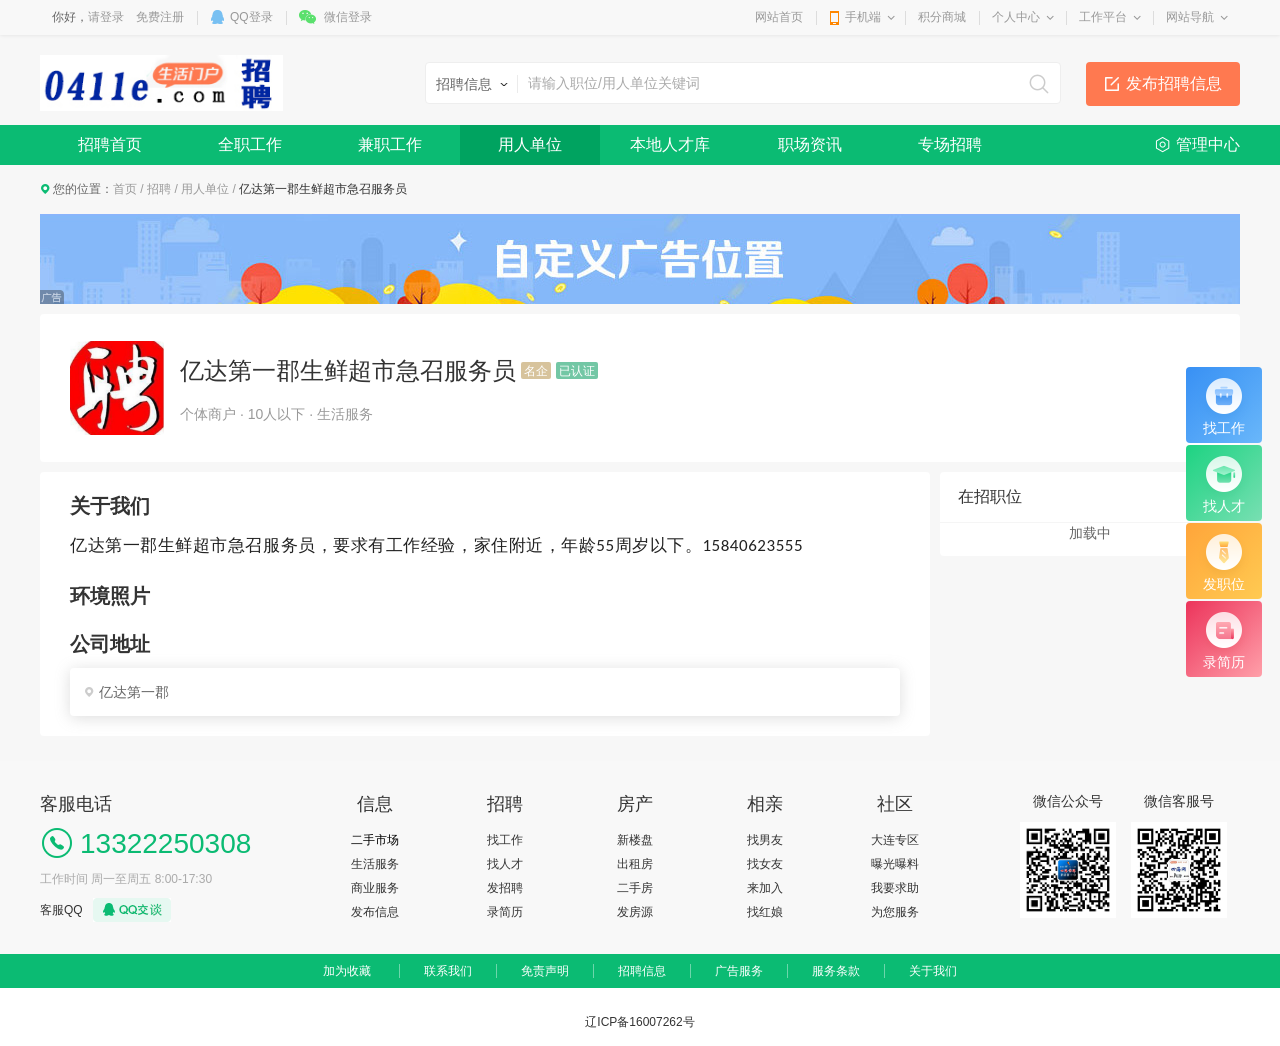  What do you see at coordinates (765, 840) in the screenshot?
I see `找男友` at bounding box center [765, 840].